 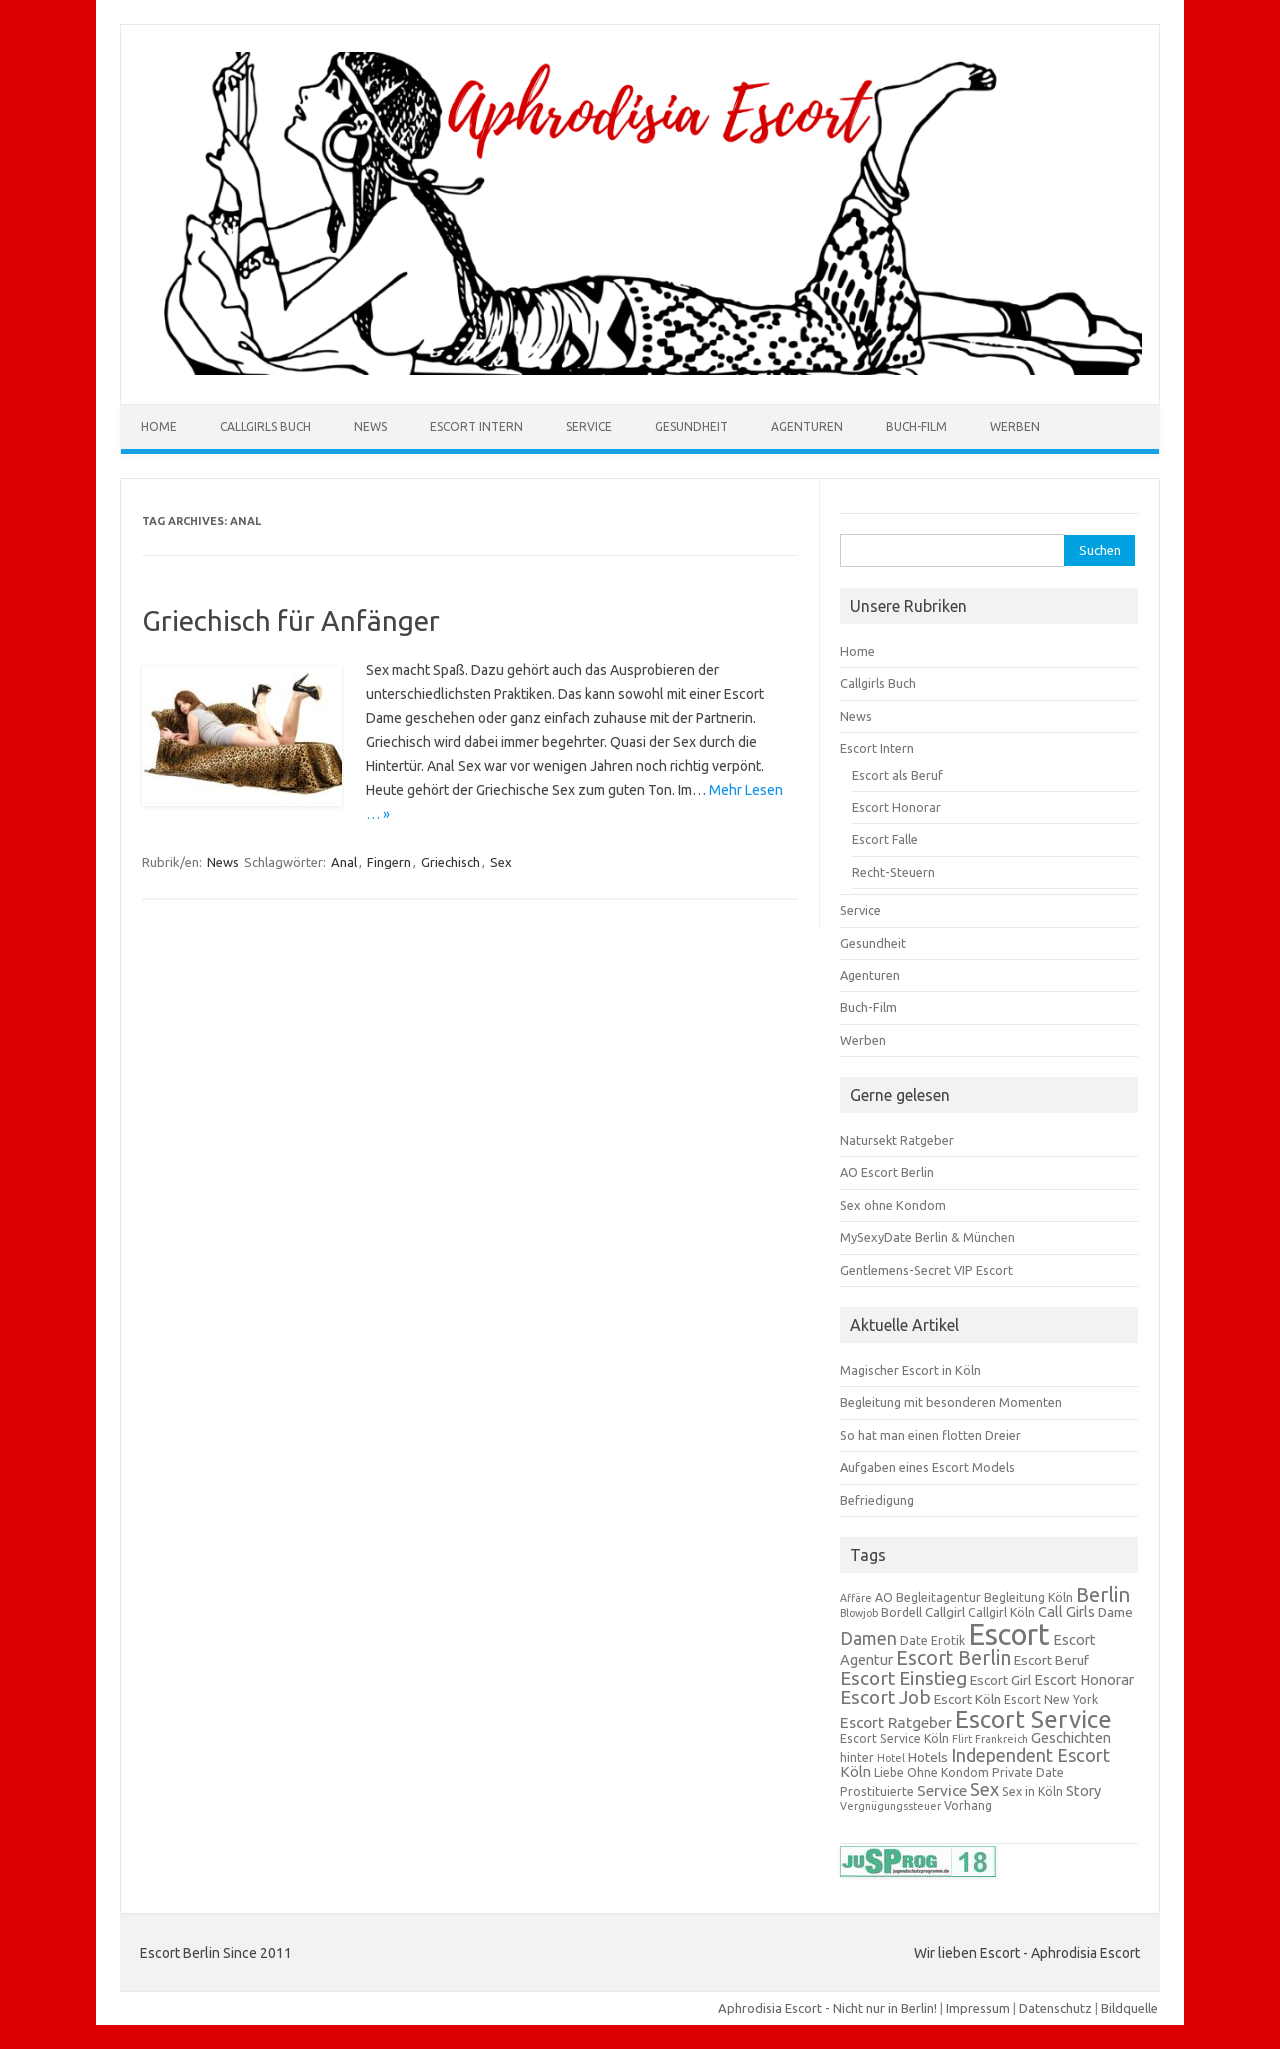 I want to click on Escort Girl [Escort Girl (4 Einträge)], so click(x=1000, y=1680).